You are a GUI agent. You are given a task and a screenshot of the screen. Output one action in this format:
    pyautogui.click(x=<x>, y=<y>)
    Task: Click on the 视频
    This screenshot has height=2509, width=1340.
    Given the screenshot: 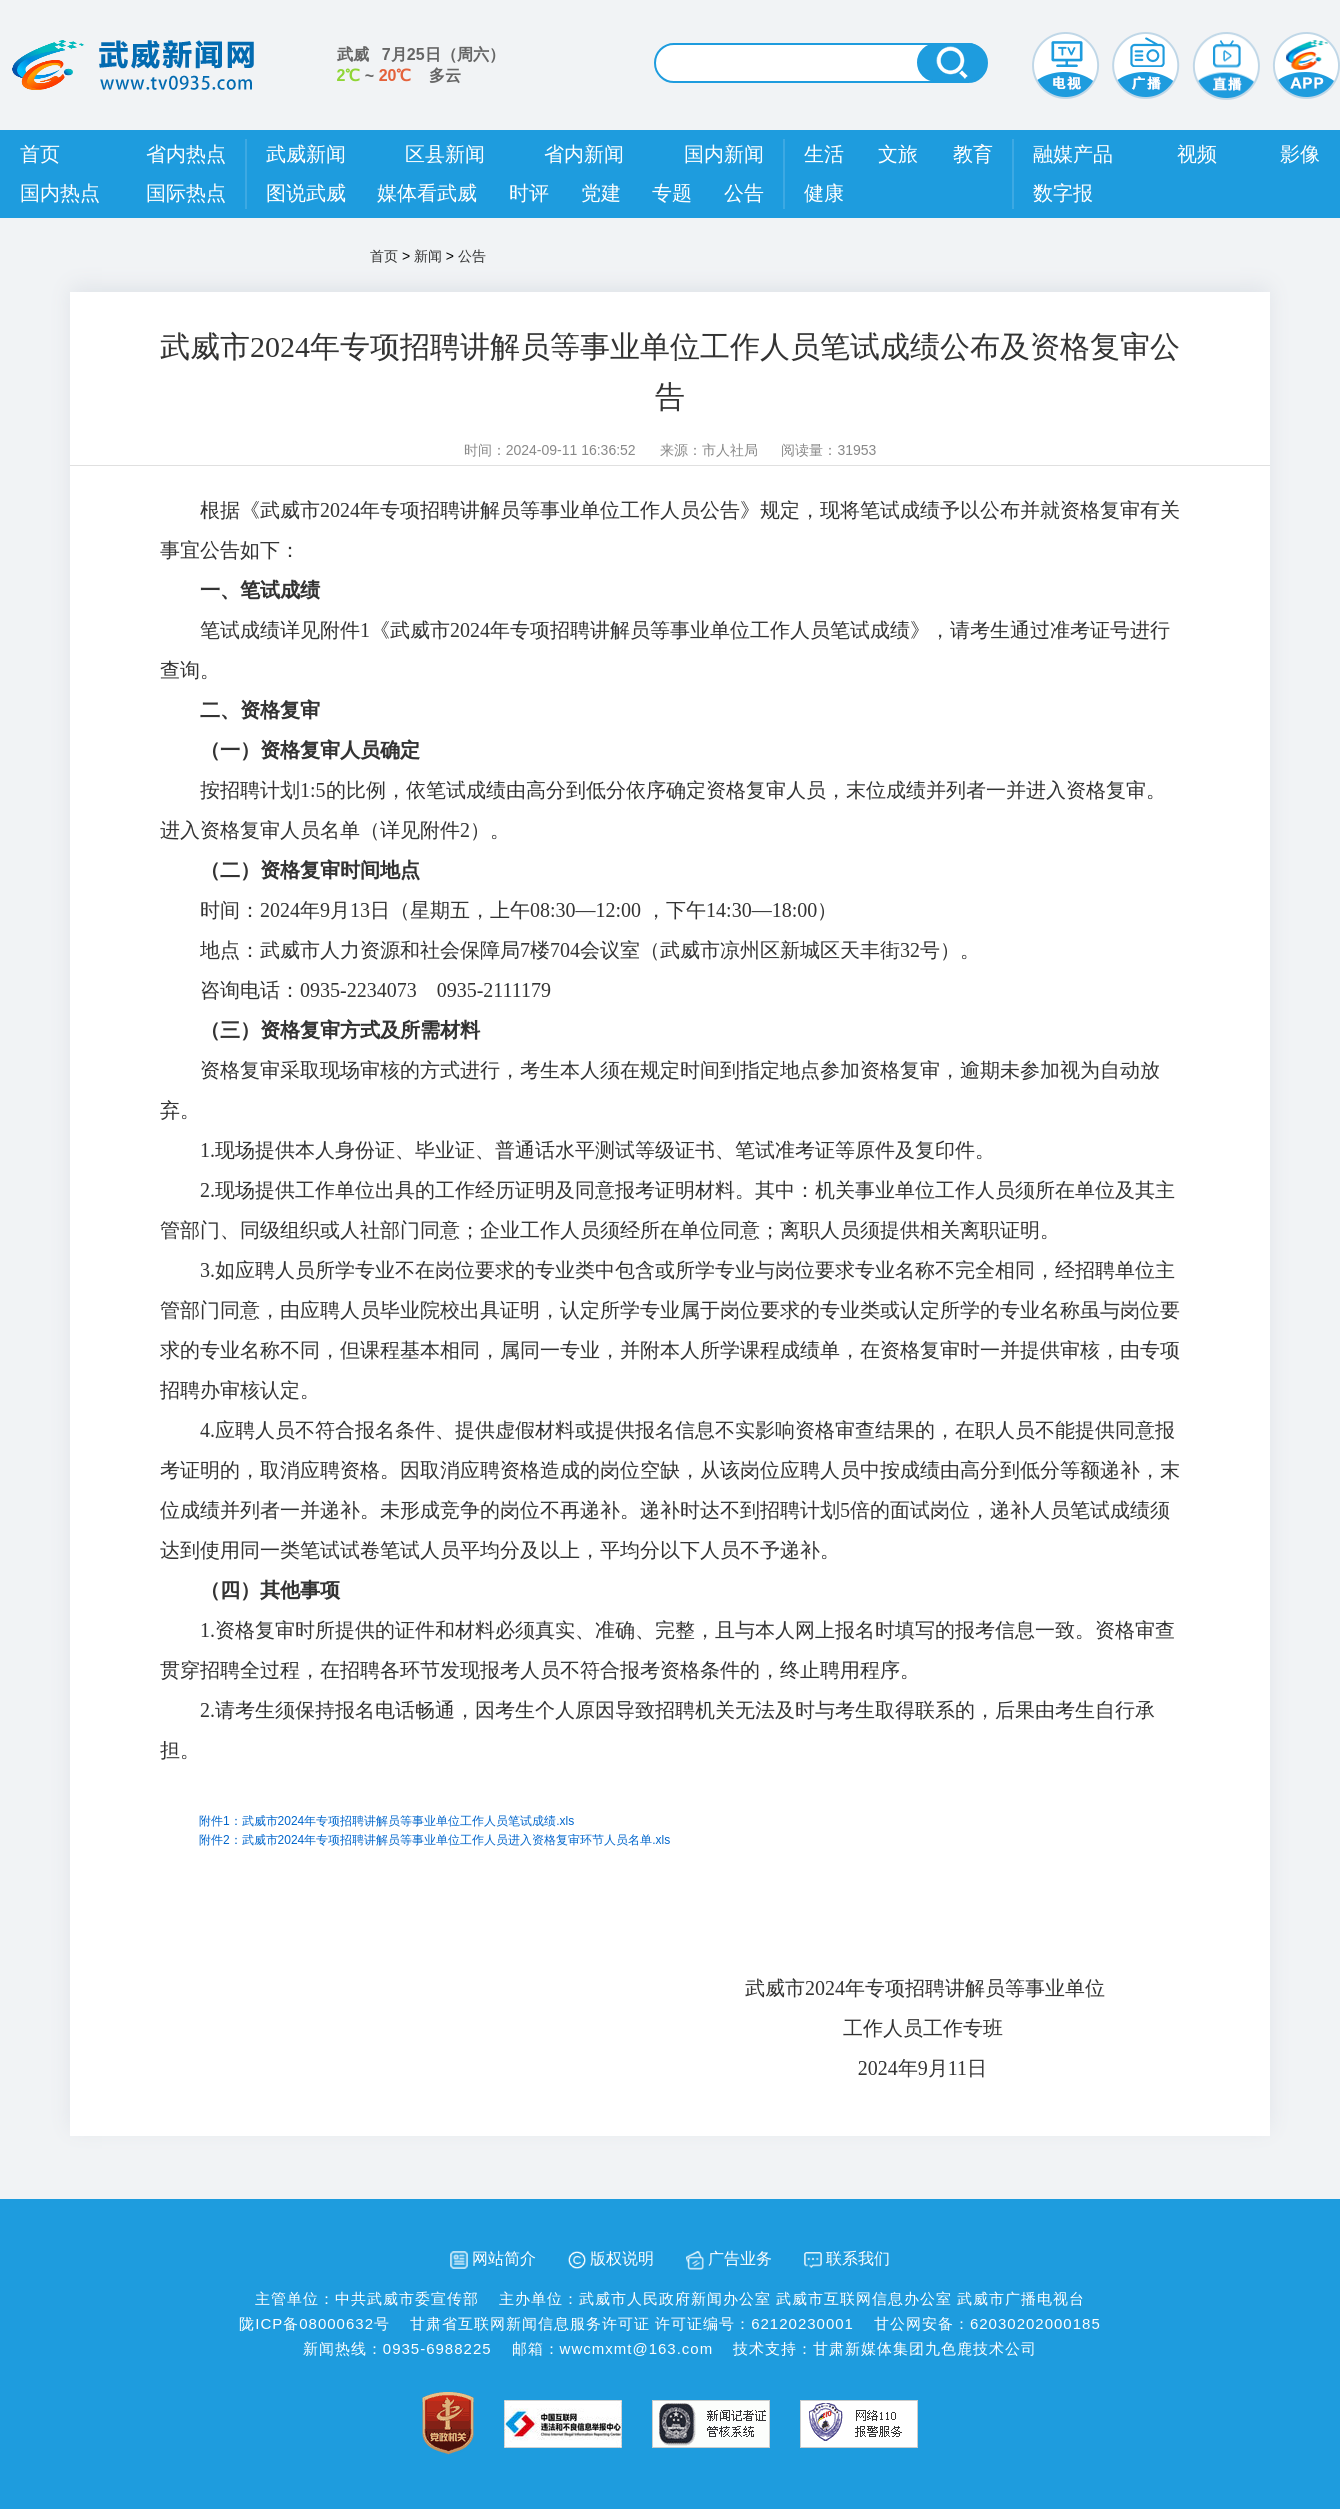 What is the action you would take?
    pyautogui.click(x=1197, y=154)
    